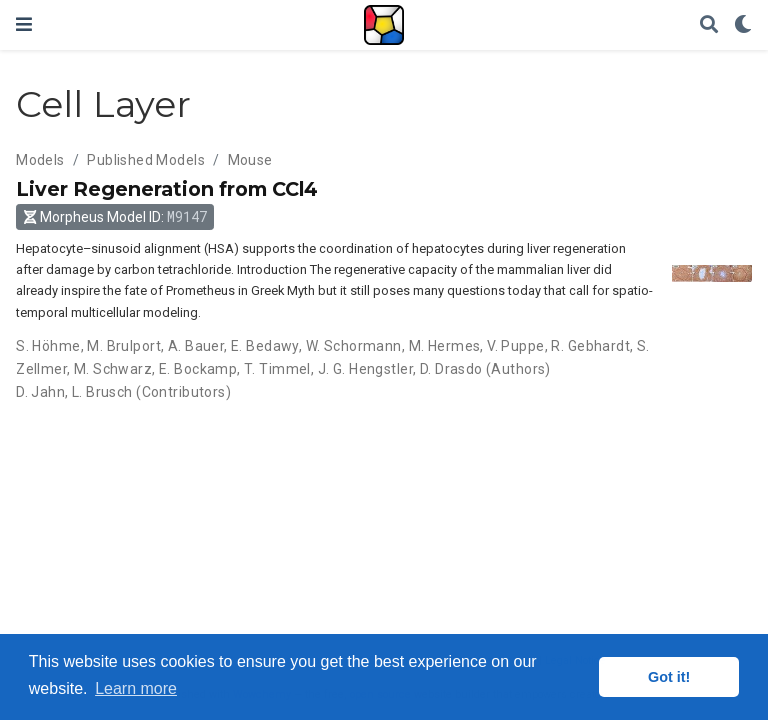 This screenshot has width=768, height=720. What do you see at coordinates (48, 346) in the screenshot?
I see `S. Höhme` at bounding box center [48, 346].